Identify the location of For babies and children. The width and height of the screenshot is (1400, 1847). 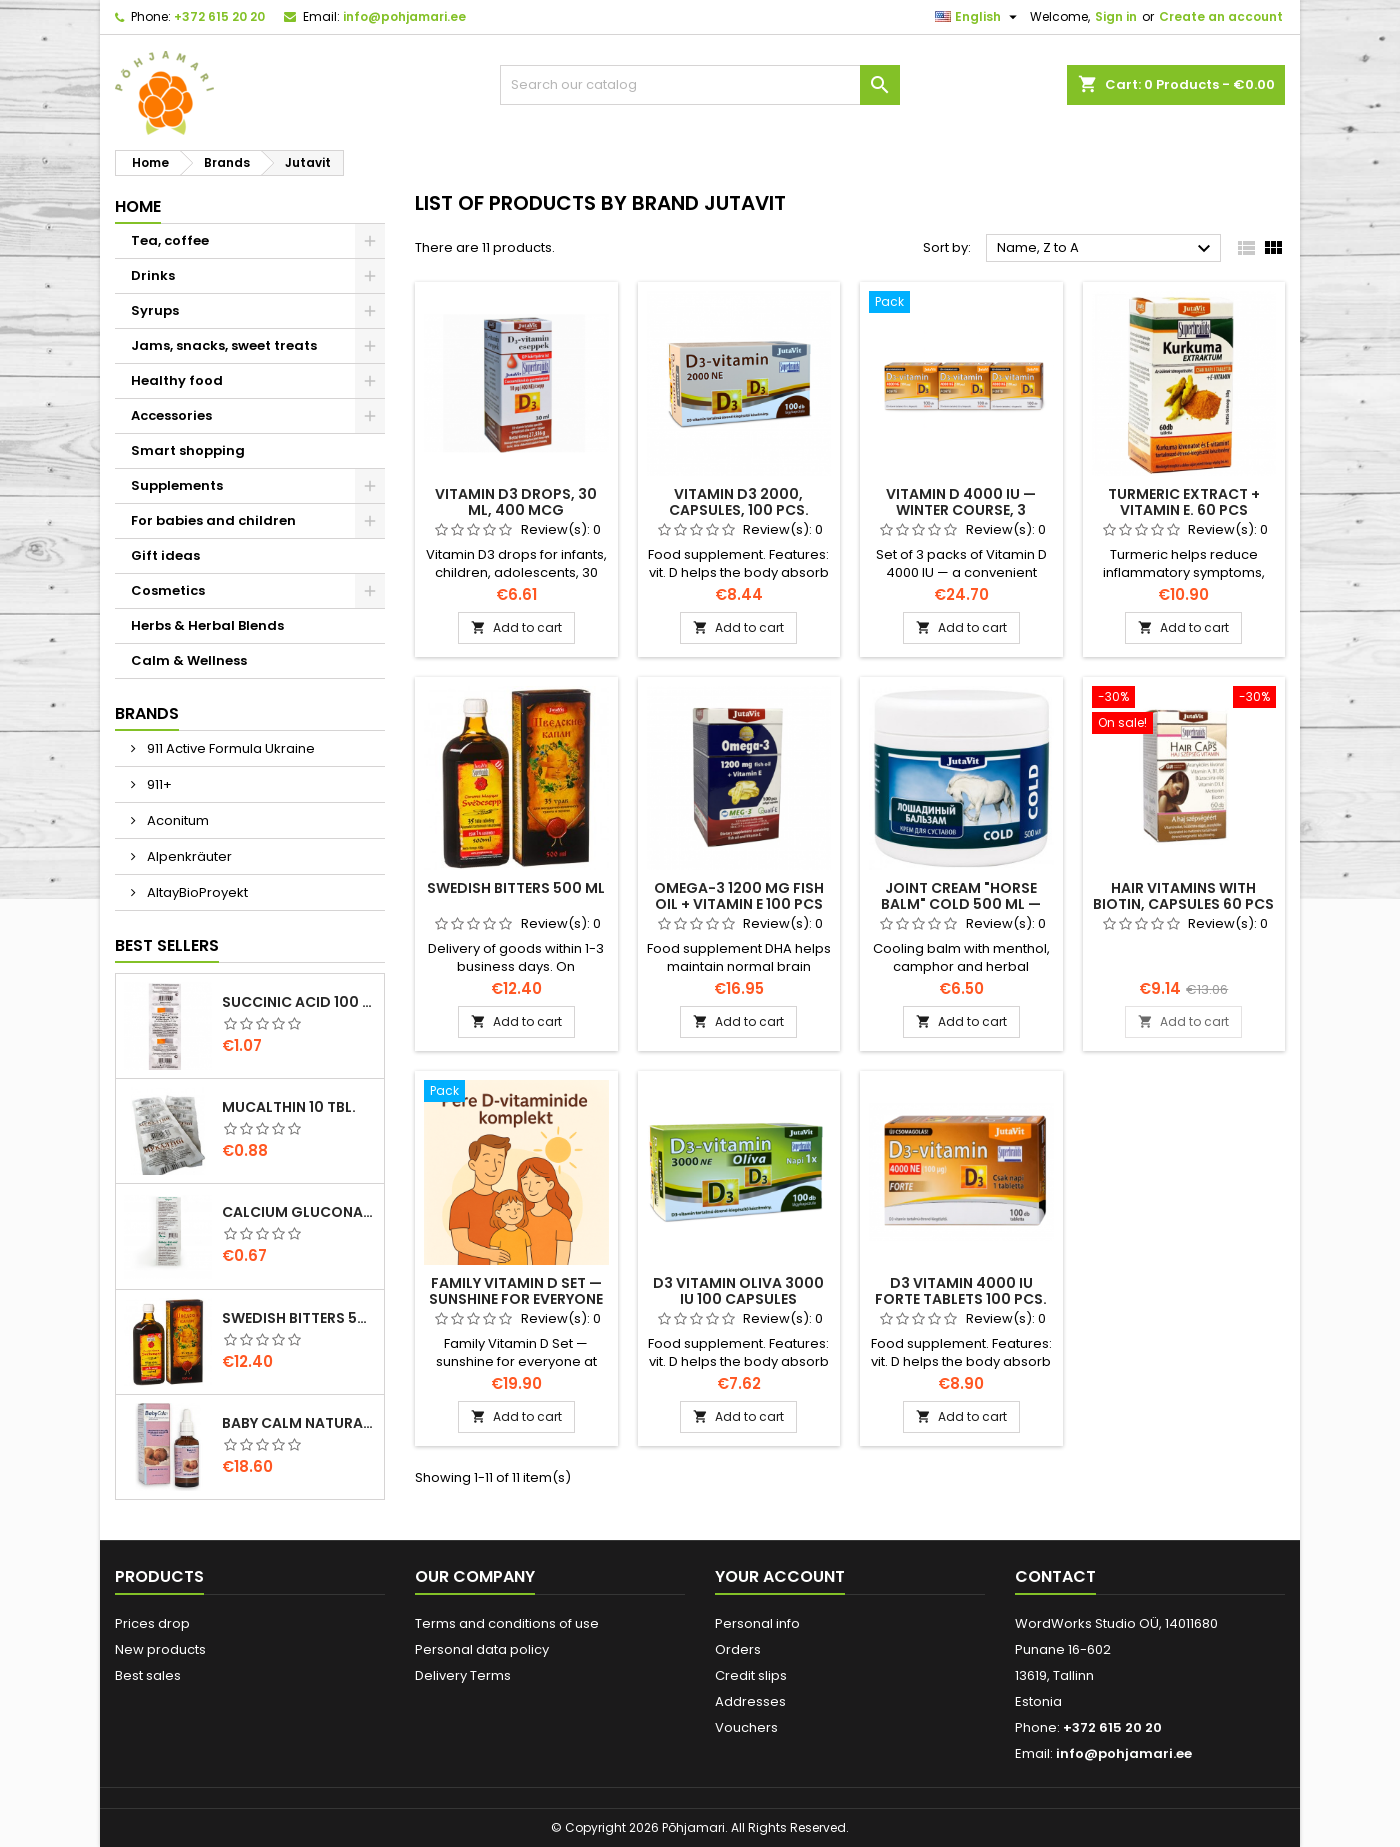
(213, 520).